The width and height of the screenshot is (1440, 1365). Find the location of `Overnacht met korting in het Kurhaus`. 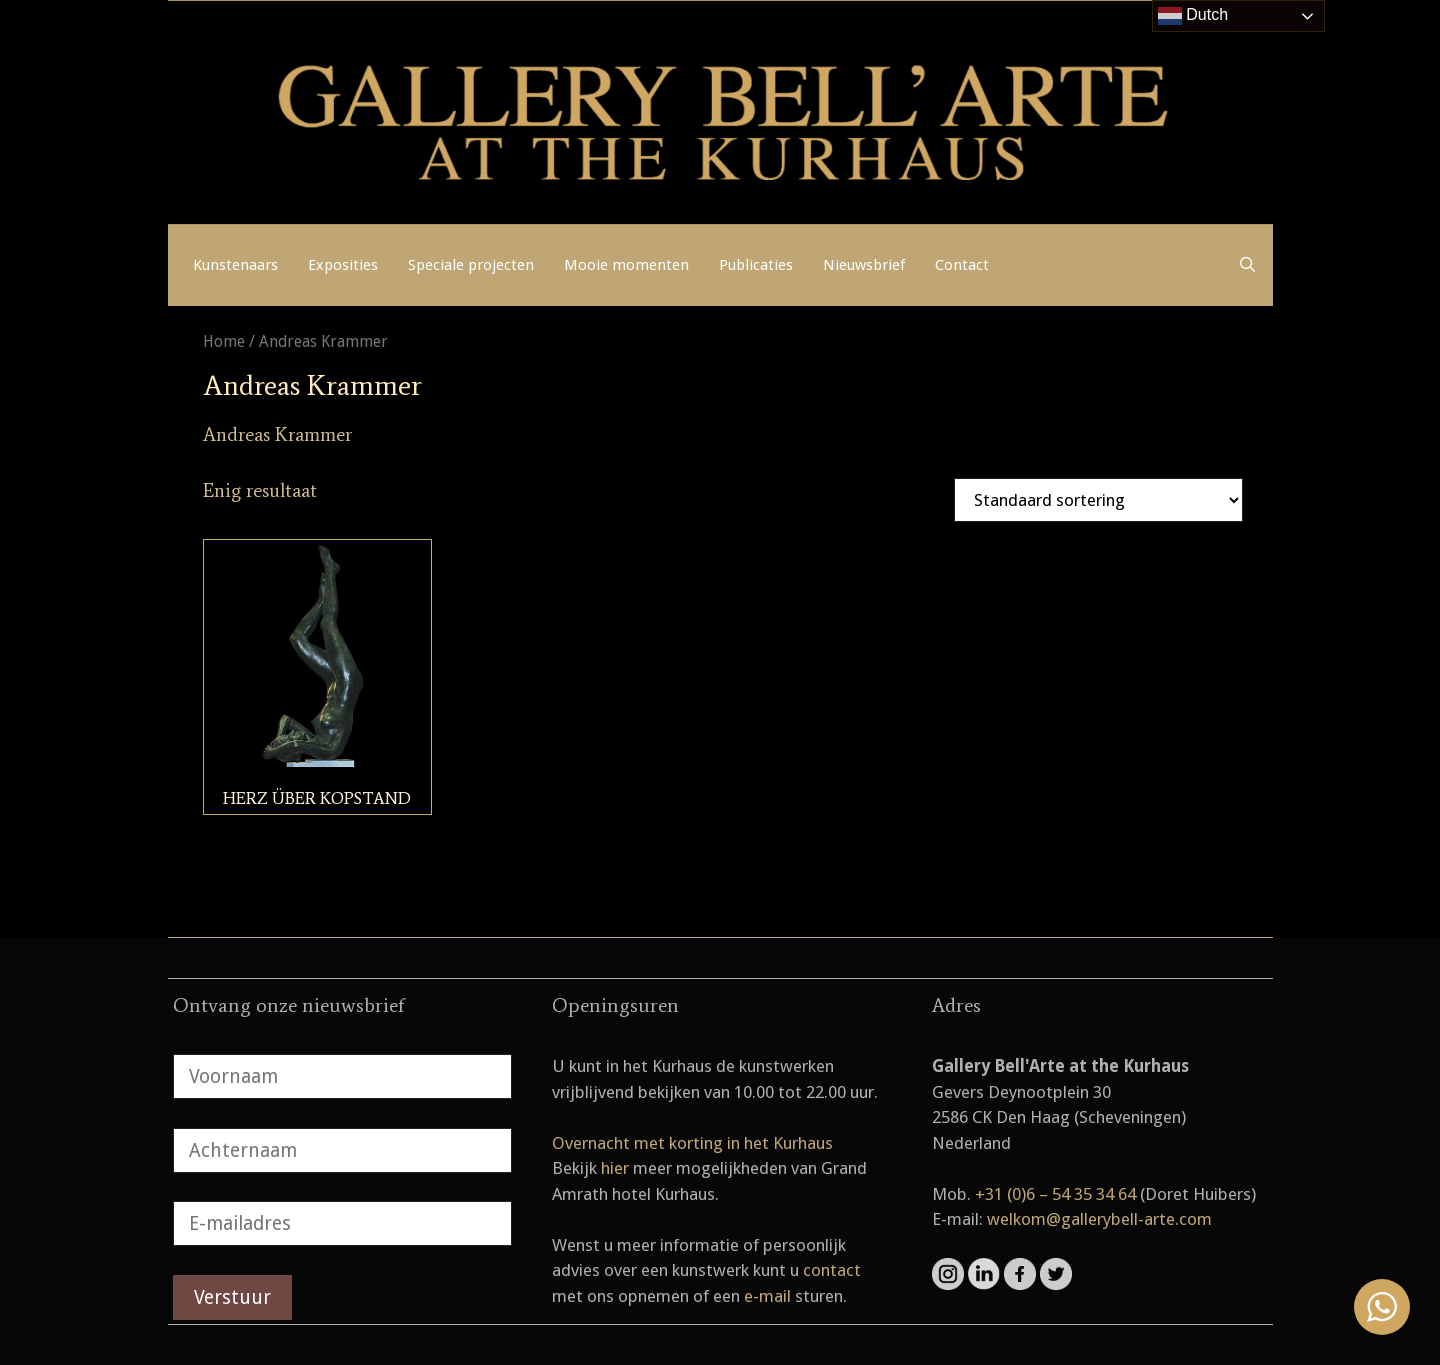

Overnacht met korting in het Kurhaus is located at coordinates (692, 1143).